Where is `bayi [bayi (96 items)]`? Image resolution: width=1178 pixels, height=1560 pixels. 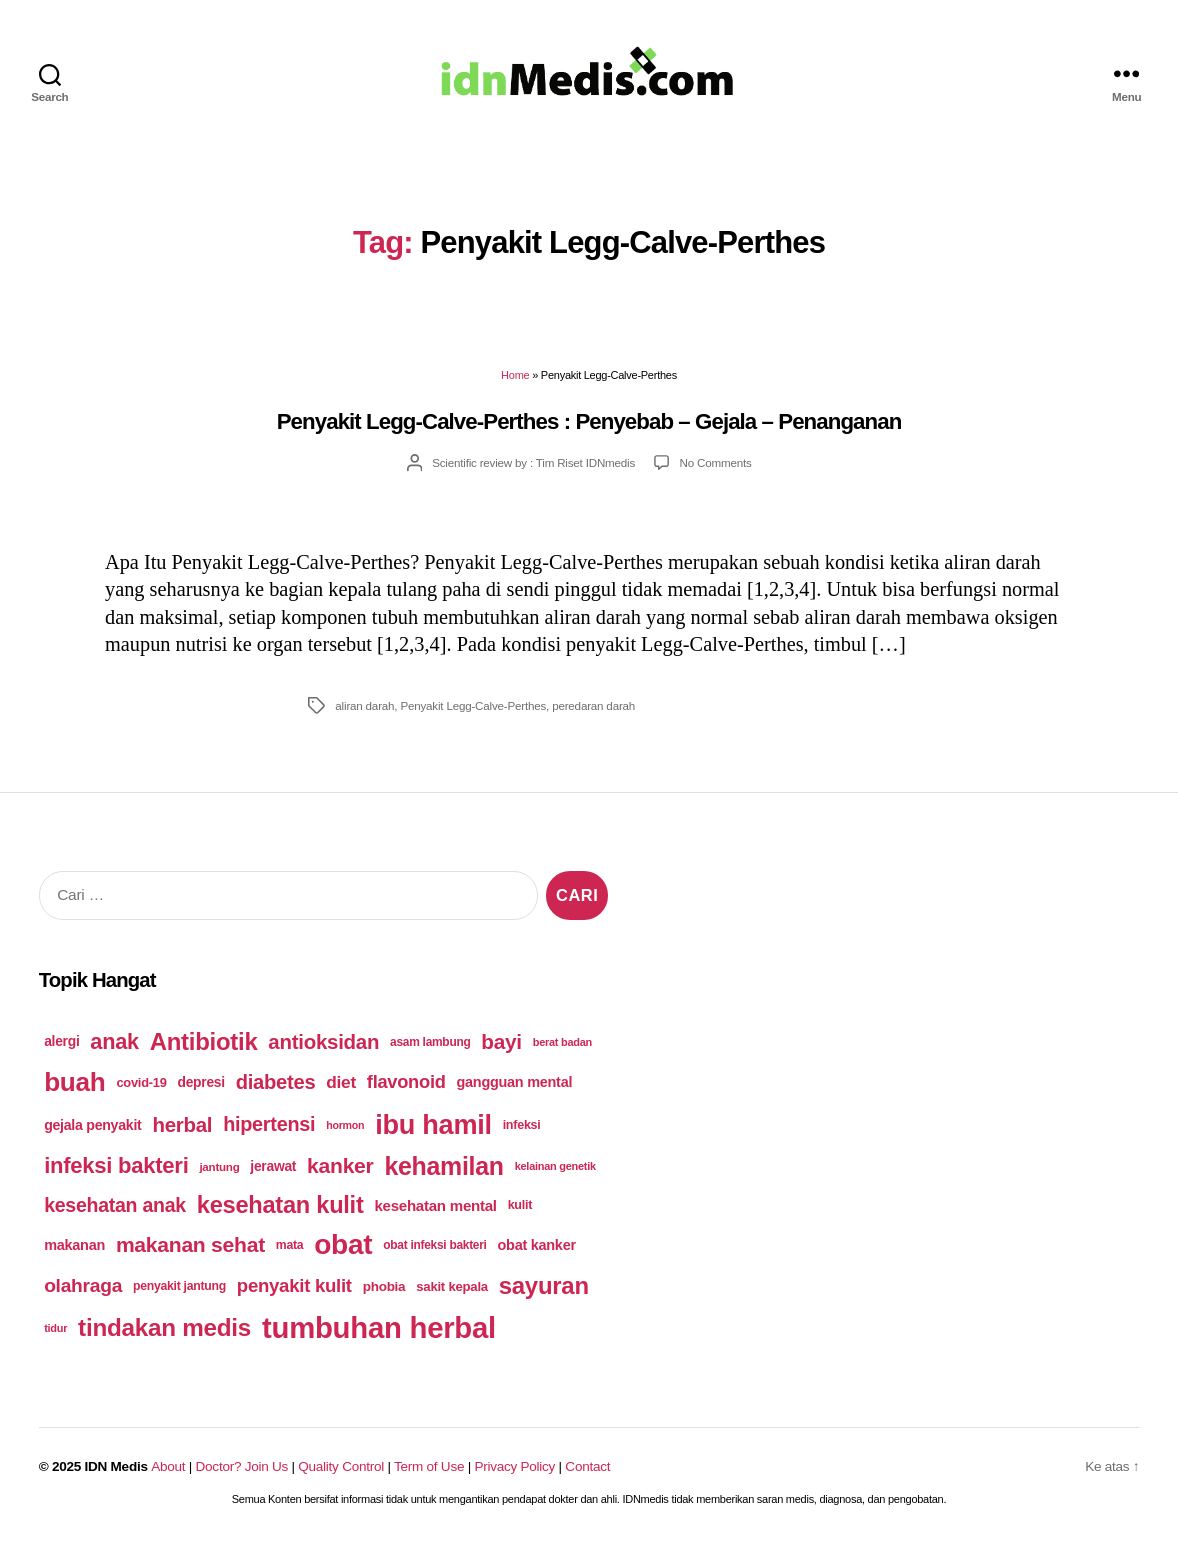 bayi [bayi (96 items)] is located at coordinates (501, 1054).